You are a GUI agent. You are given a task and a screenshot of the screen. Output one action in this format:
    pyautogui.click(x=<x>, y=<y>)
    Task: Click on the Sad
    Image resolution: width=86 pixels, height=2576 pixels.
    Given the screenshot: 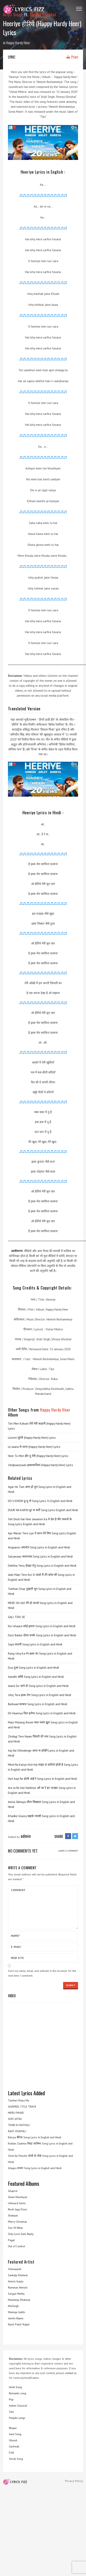 What is the action you would take?
    pyautogui.click(x=11, y=2411)
    